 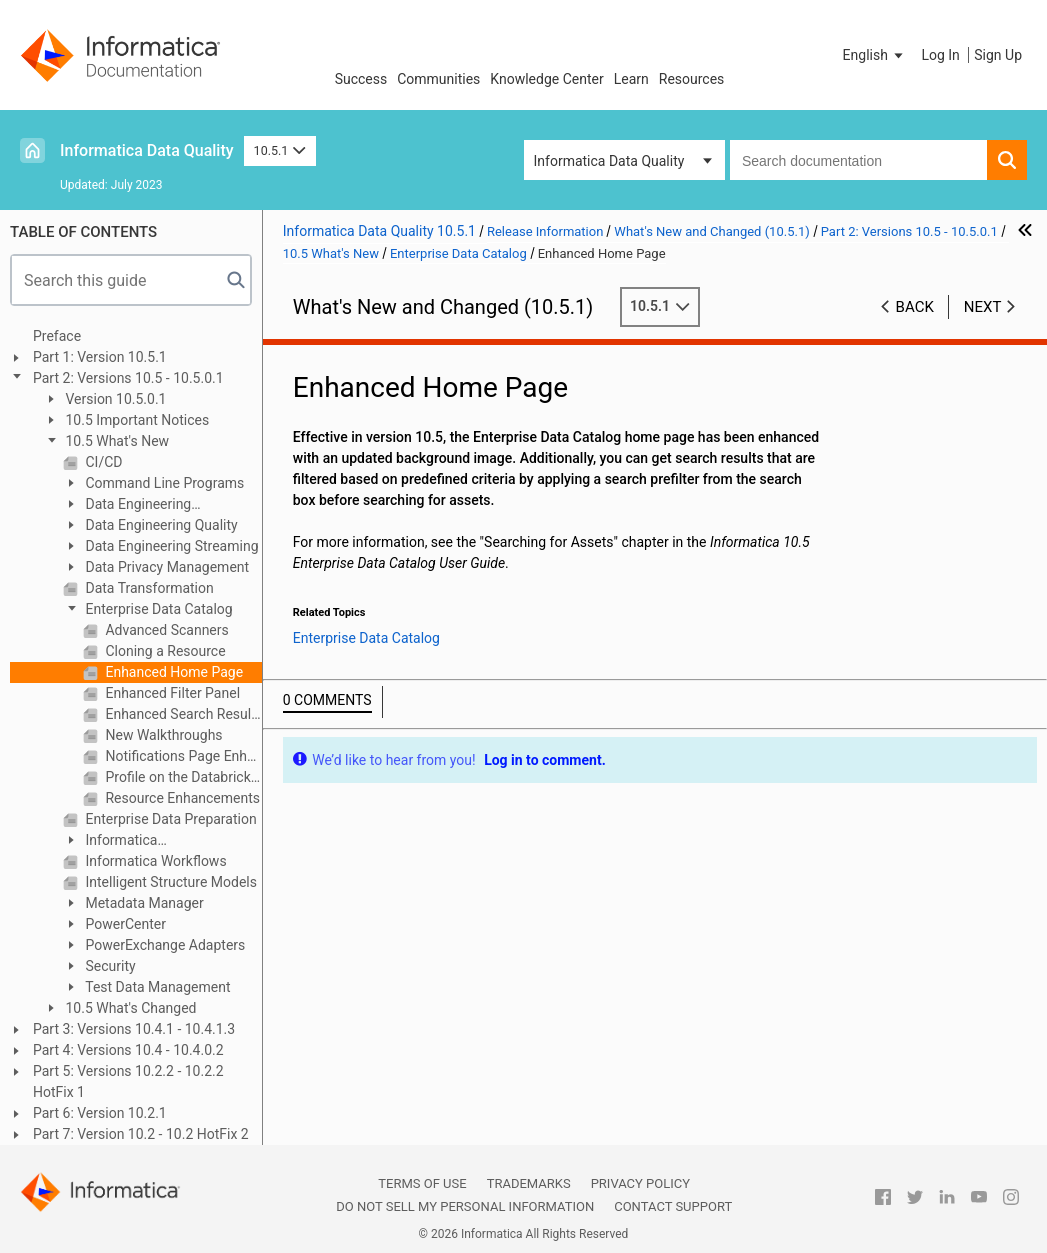 I want to click on New Walkthroughs, so click(x=162, y=735).